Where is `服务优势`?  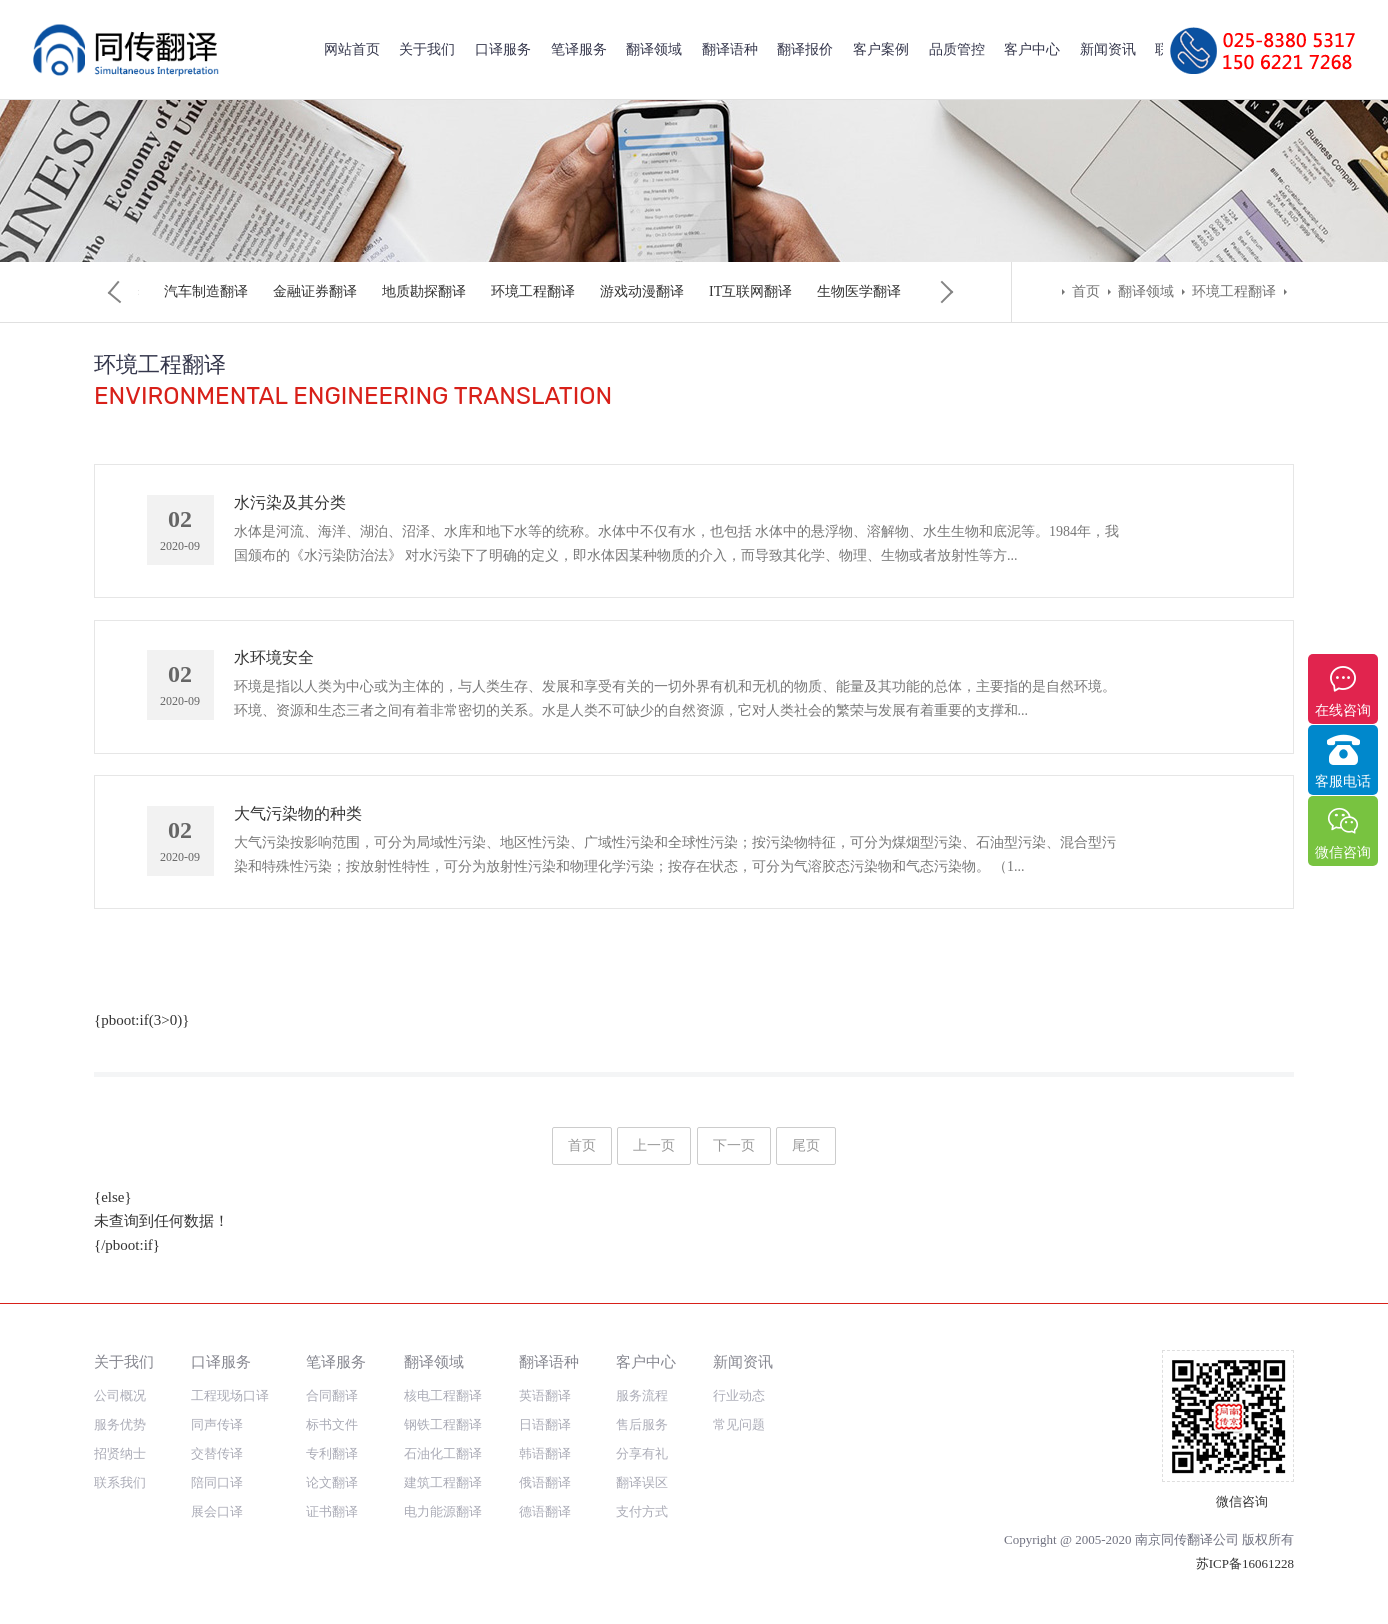
服务优势 is located at coordinates (120, 1424).